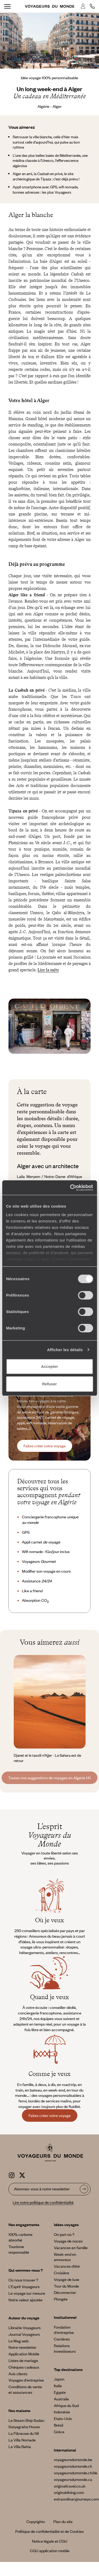 The image size is (99, 2576). What do you see at coordinates (23, 2360) in the screenshot?
I see `Listes de mariage` at bounding box center [23, 2360].